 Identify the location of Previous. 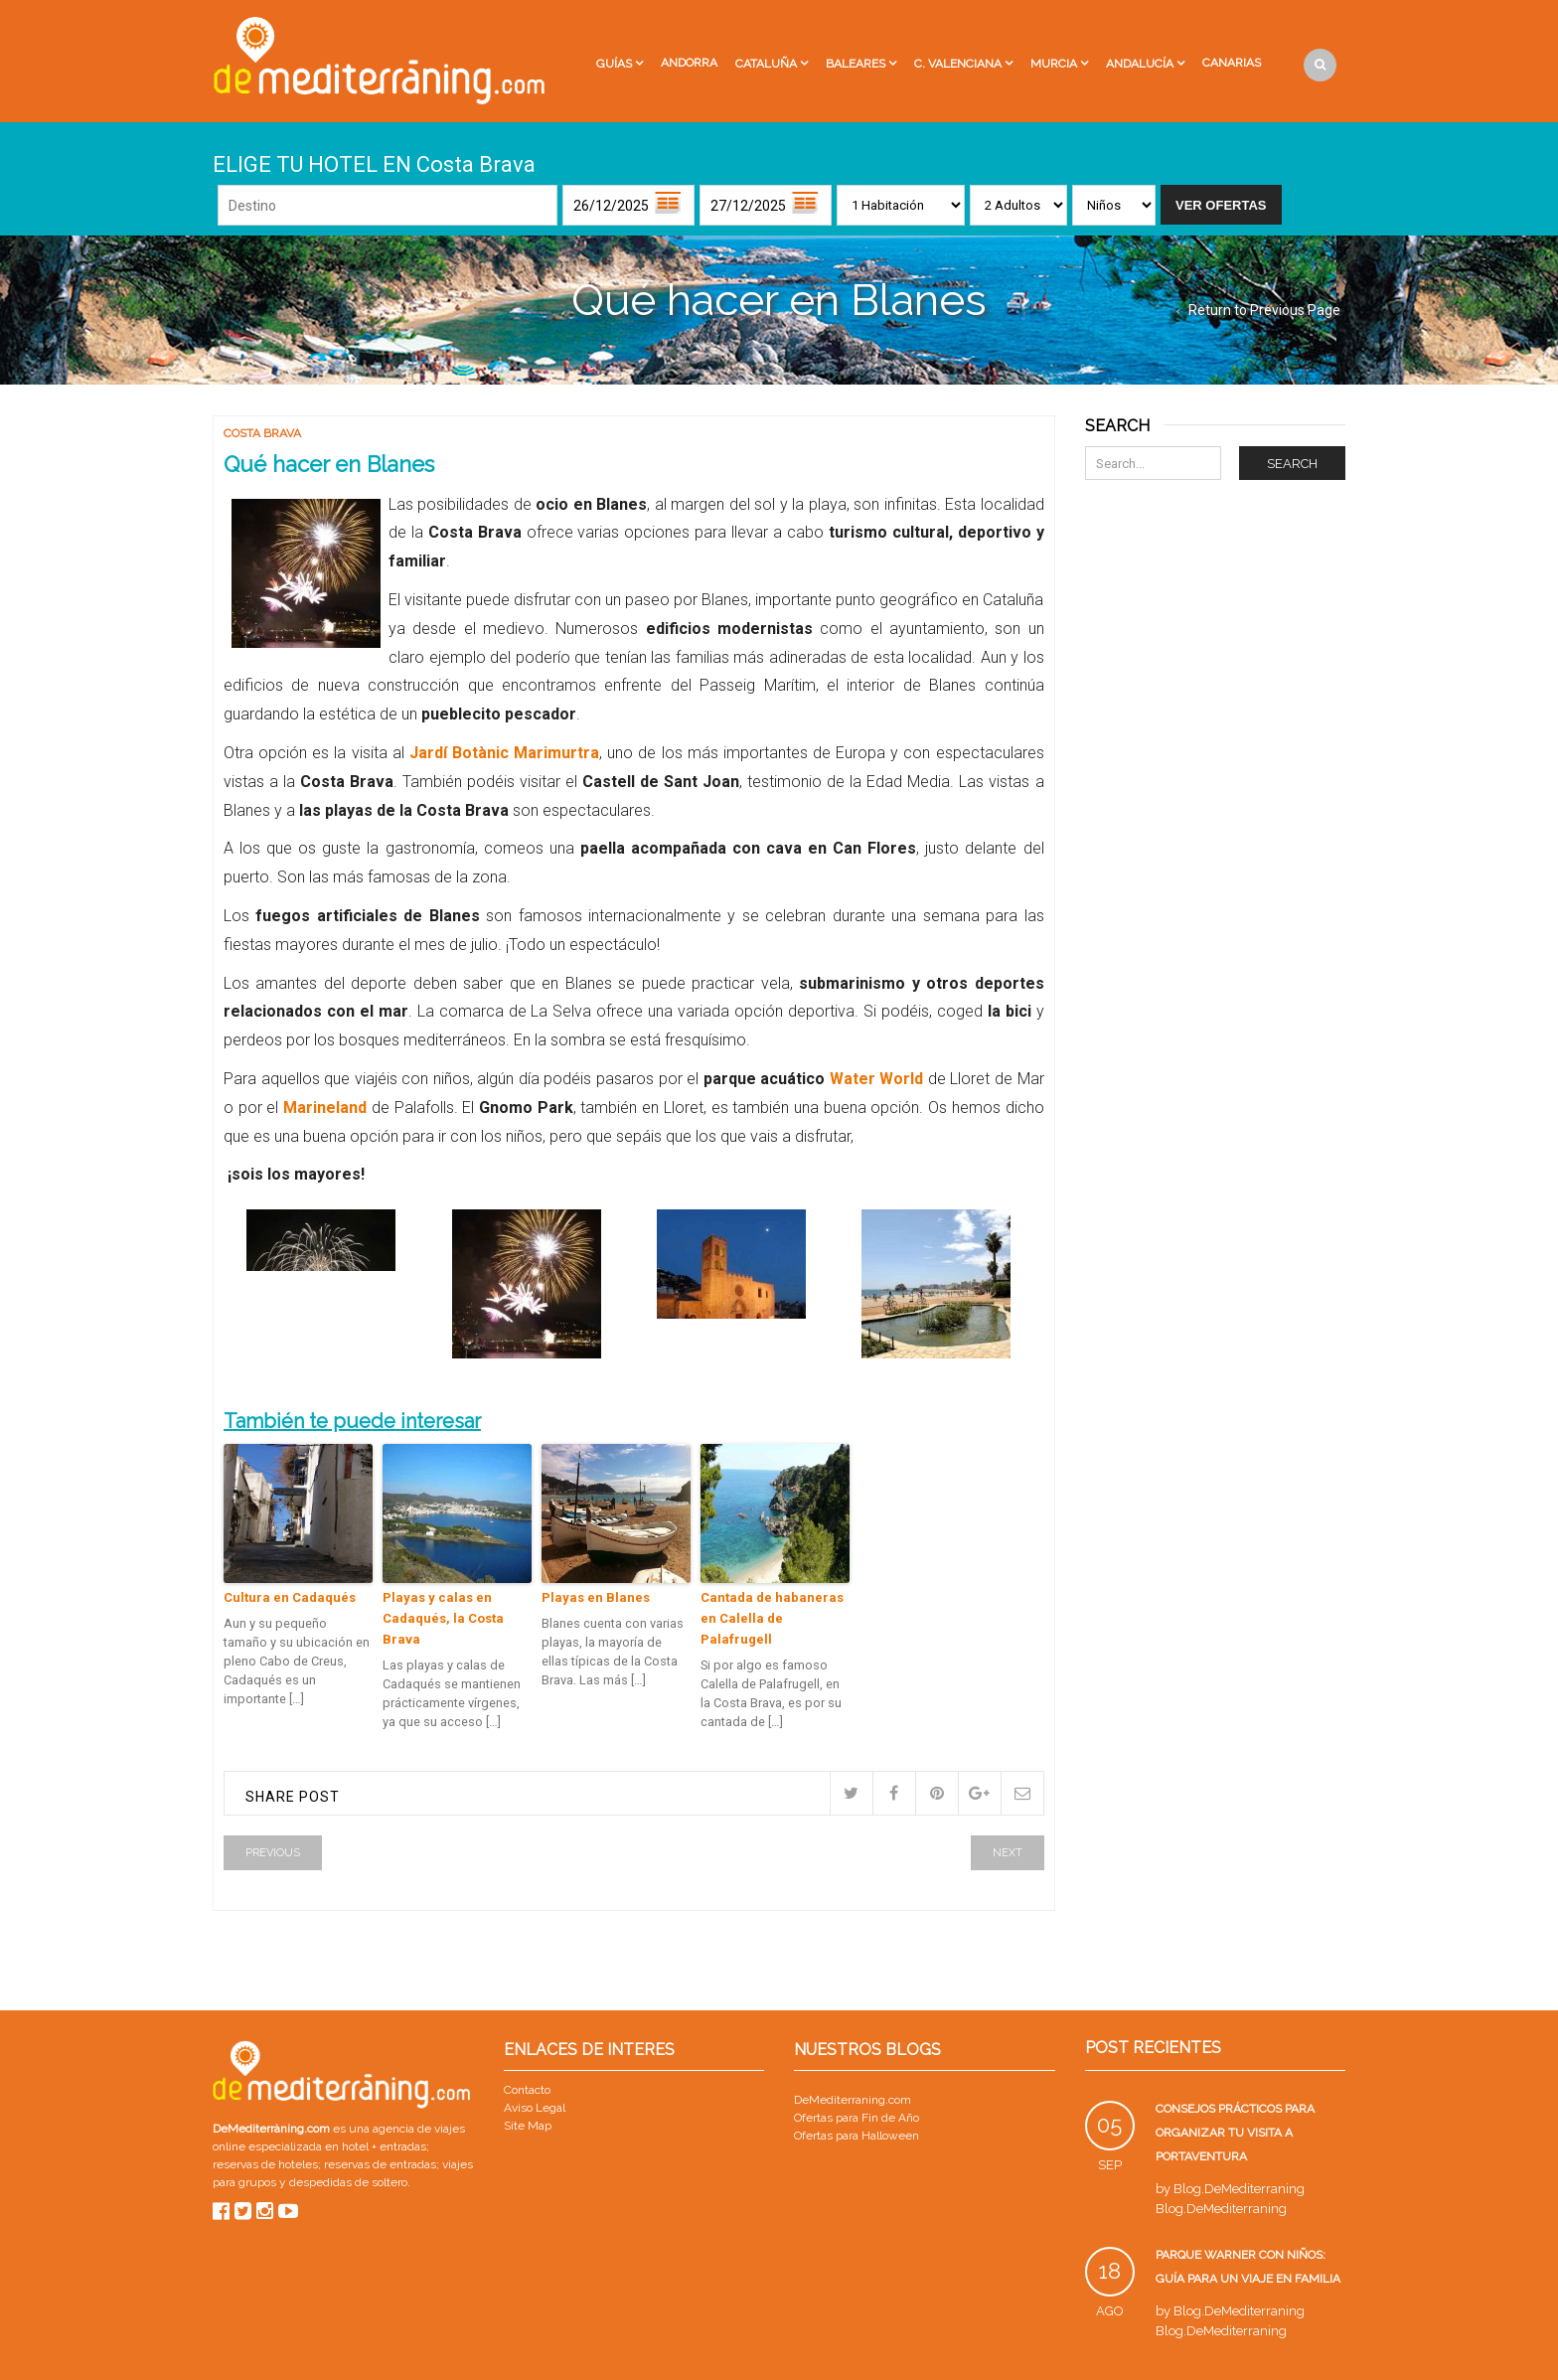
(272, 1852).